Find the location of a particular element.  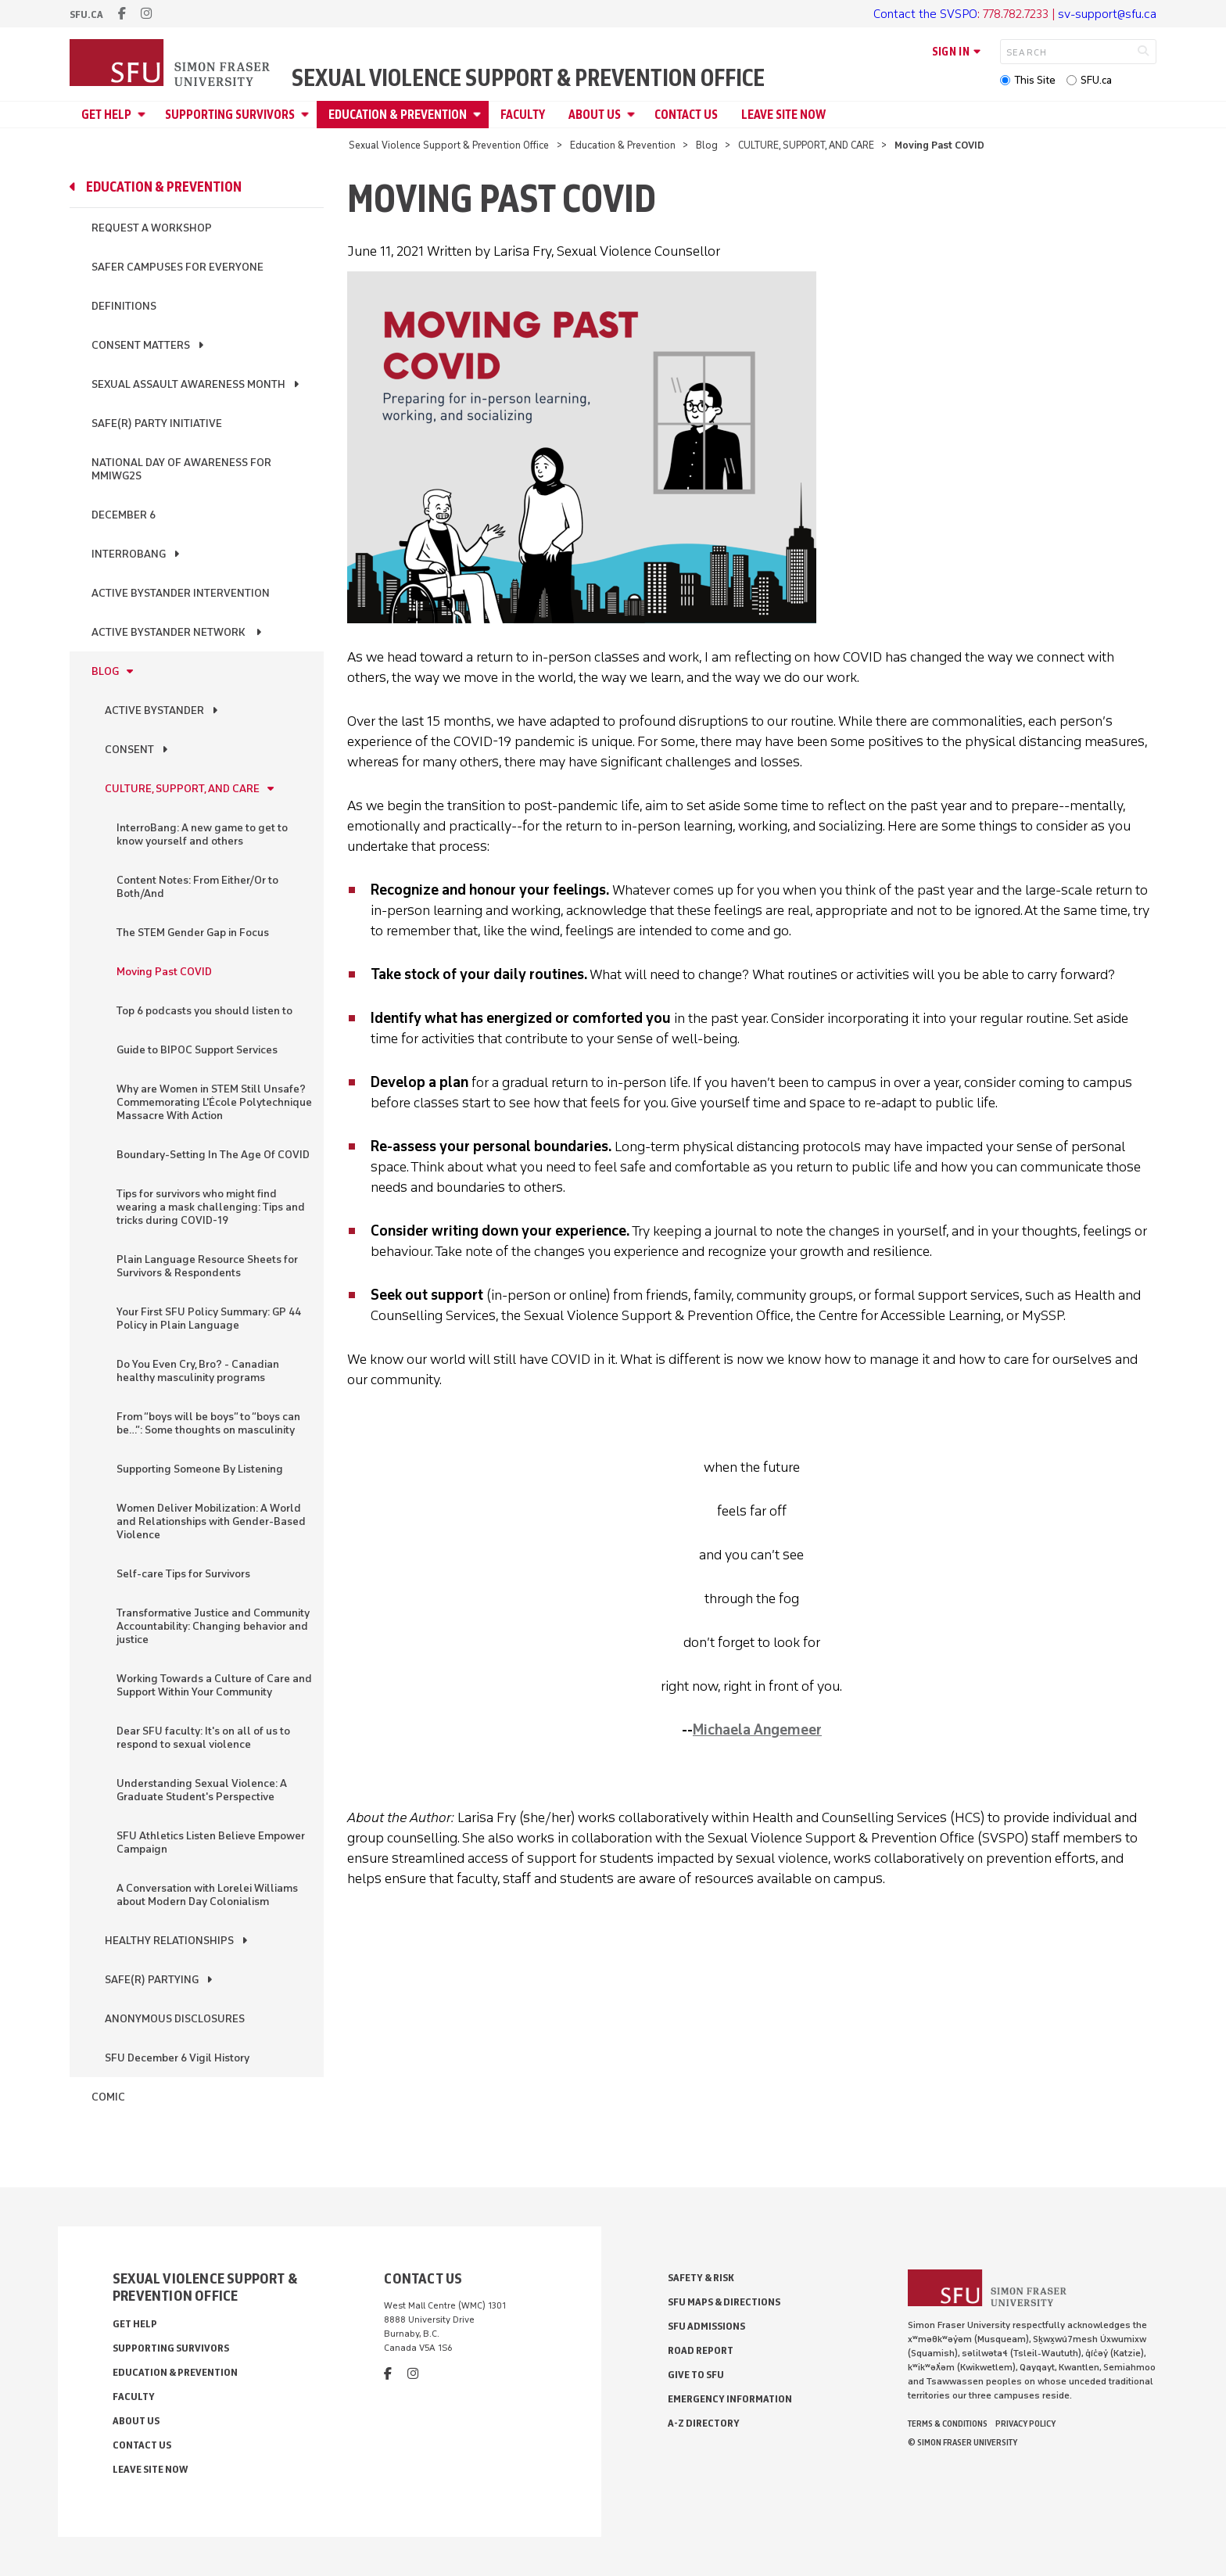

HEALTHY RELATIONSHIPS is located at coordinates (169, 1940).